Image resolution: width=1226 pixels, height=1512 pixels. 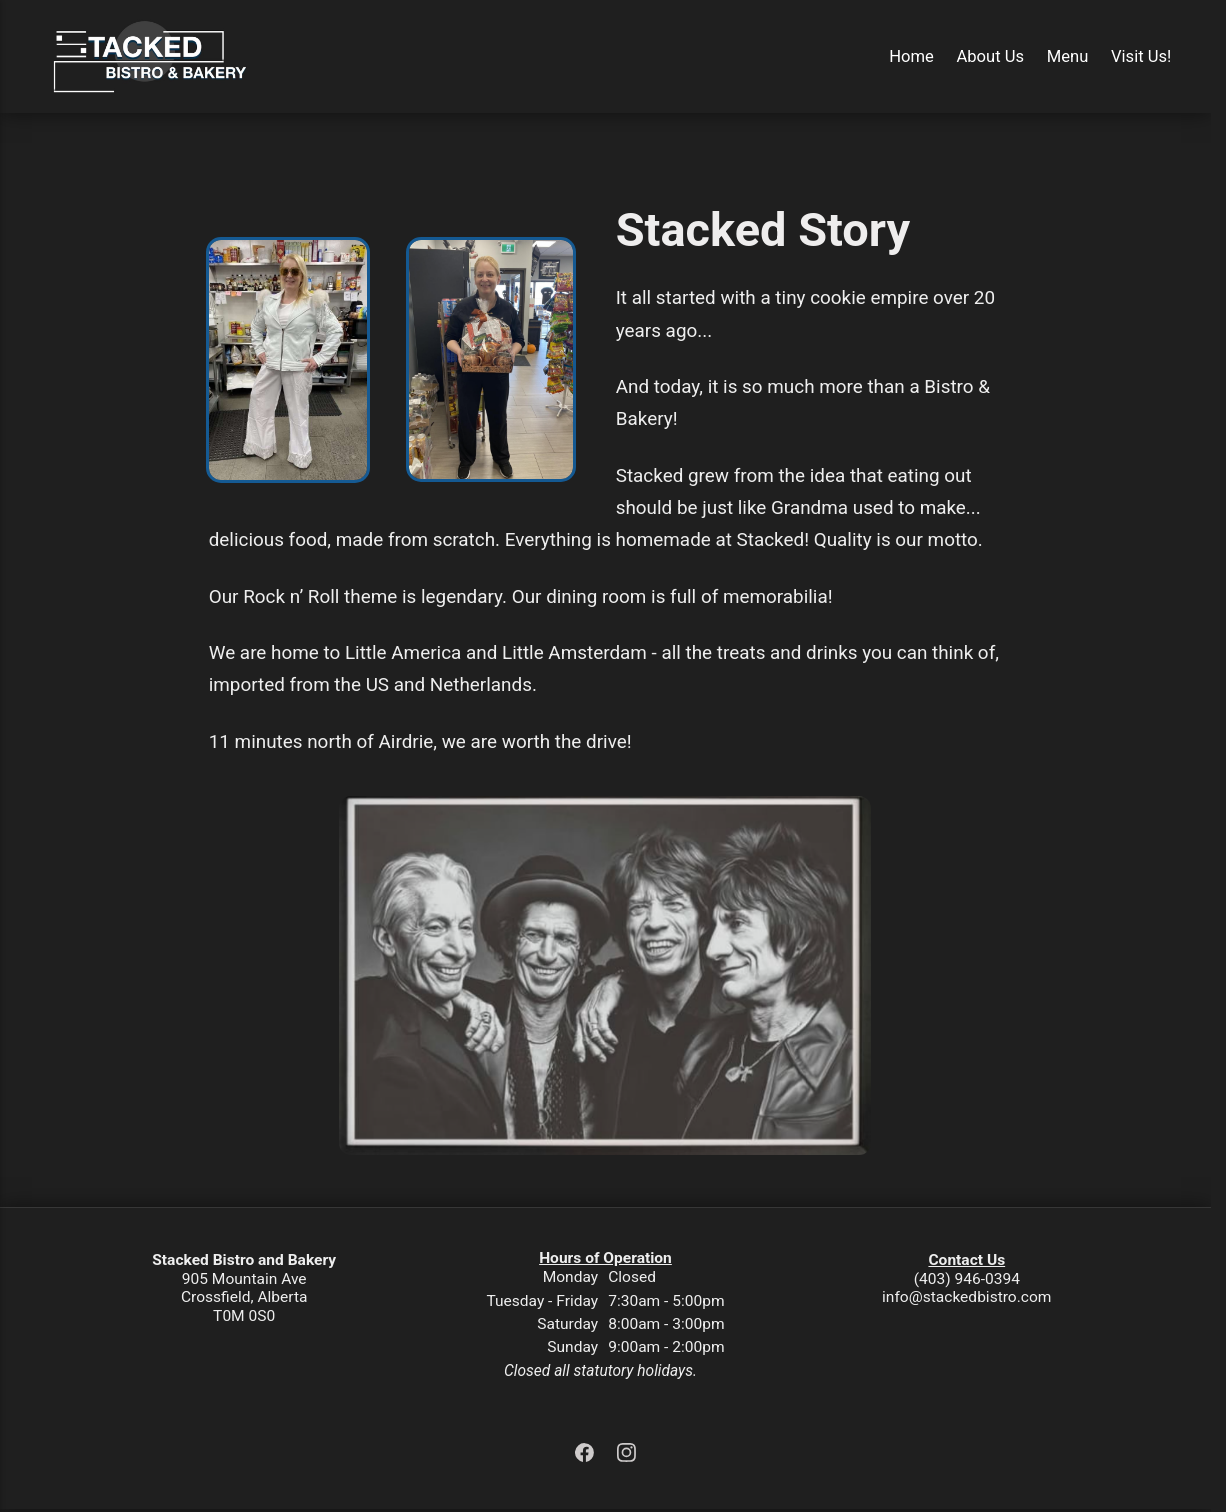 What do you see at coordinates (1141, 56) in the screenshot?
I see `Visit Us!` at bounding box center [1141, 56].